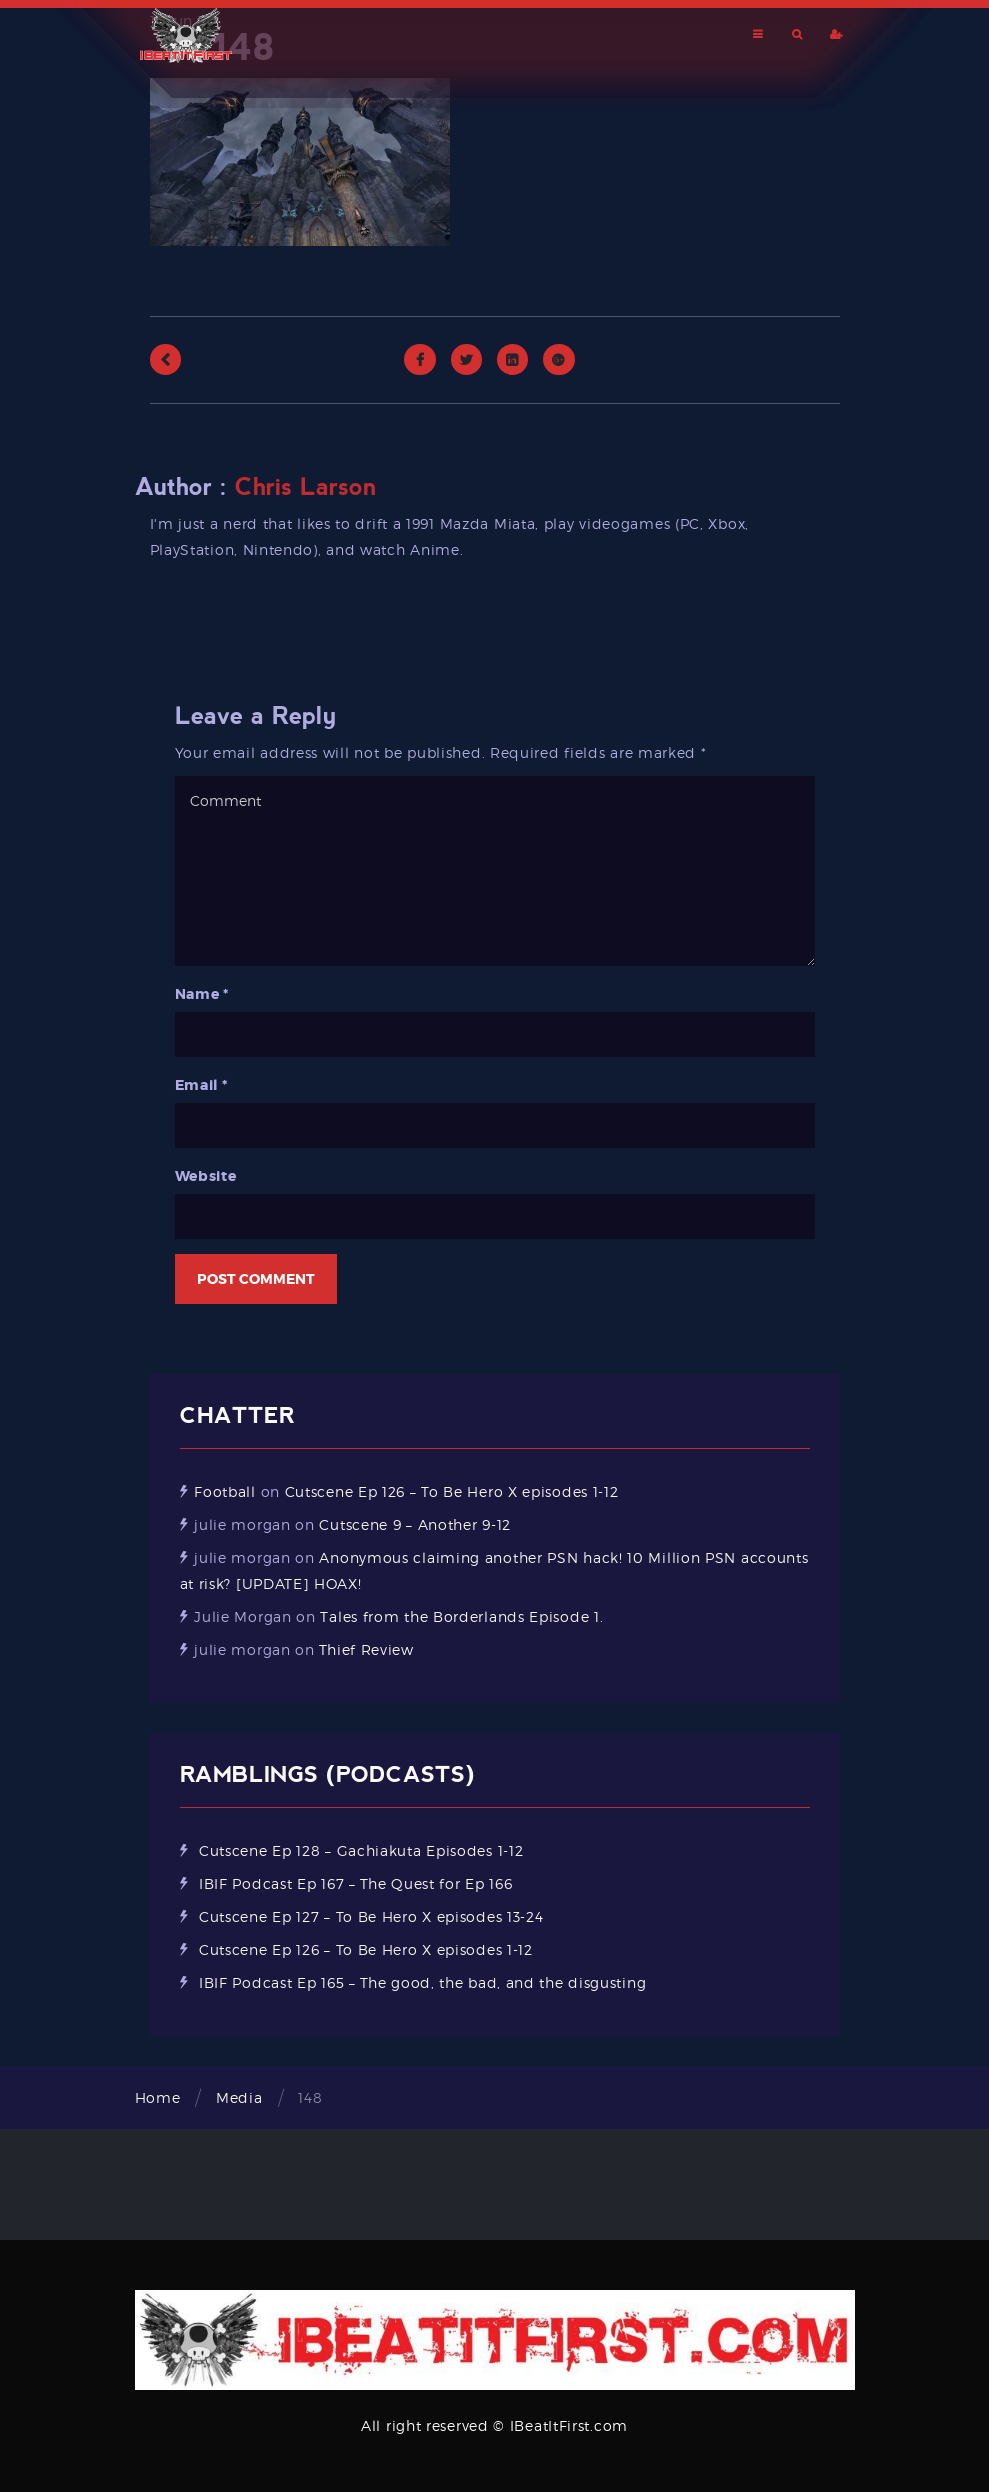  Describe the element at coordinates (415, 1524) in the screenshot. I see `Cutscene 9 – Another 9-12` at that location.